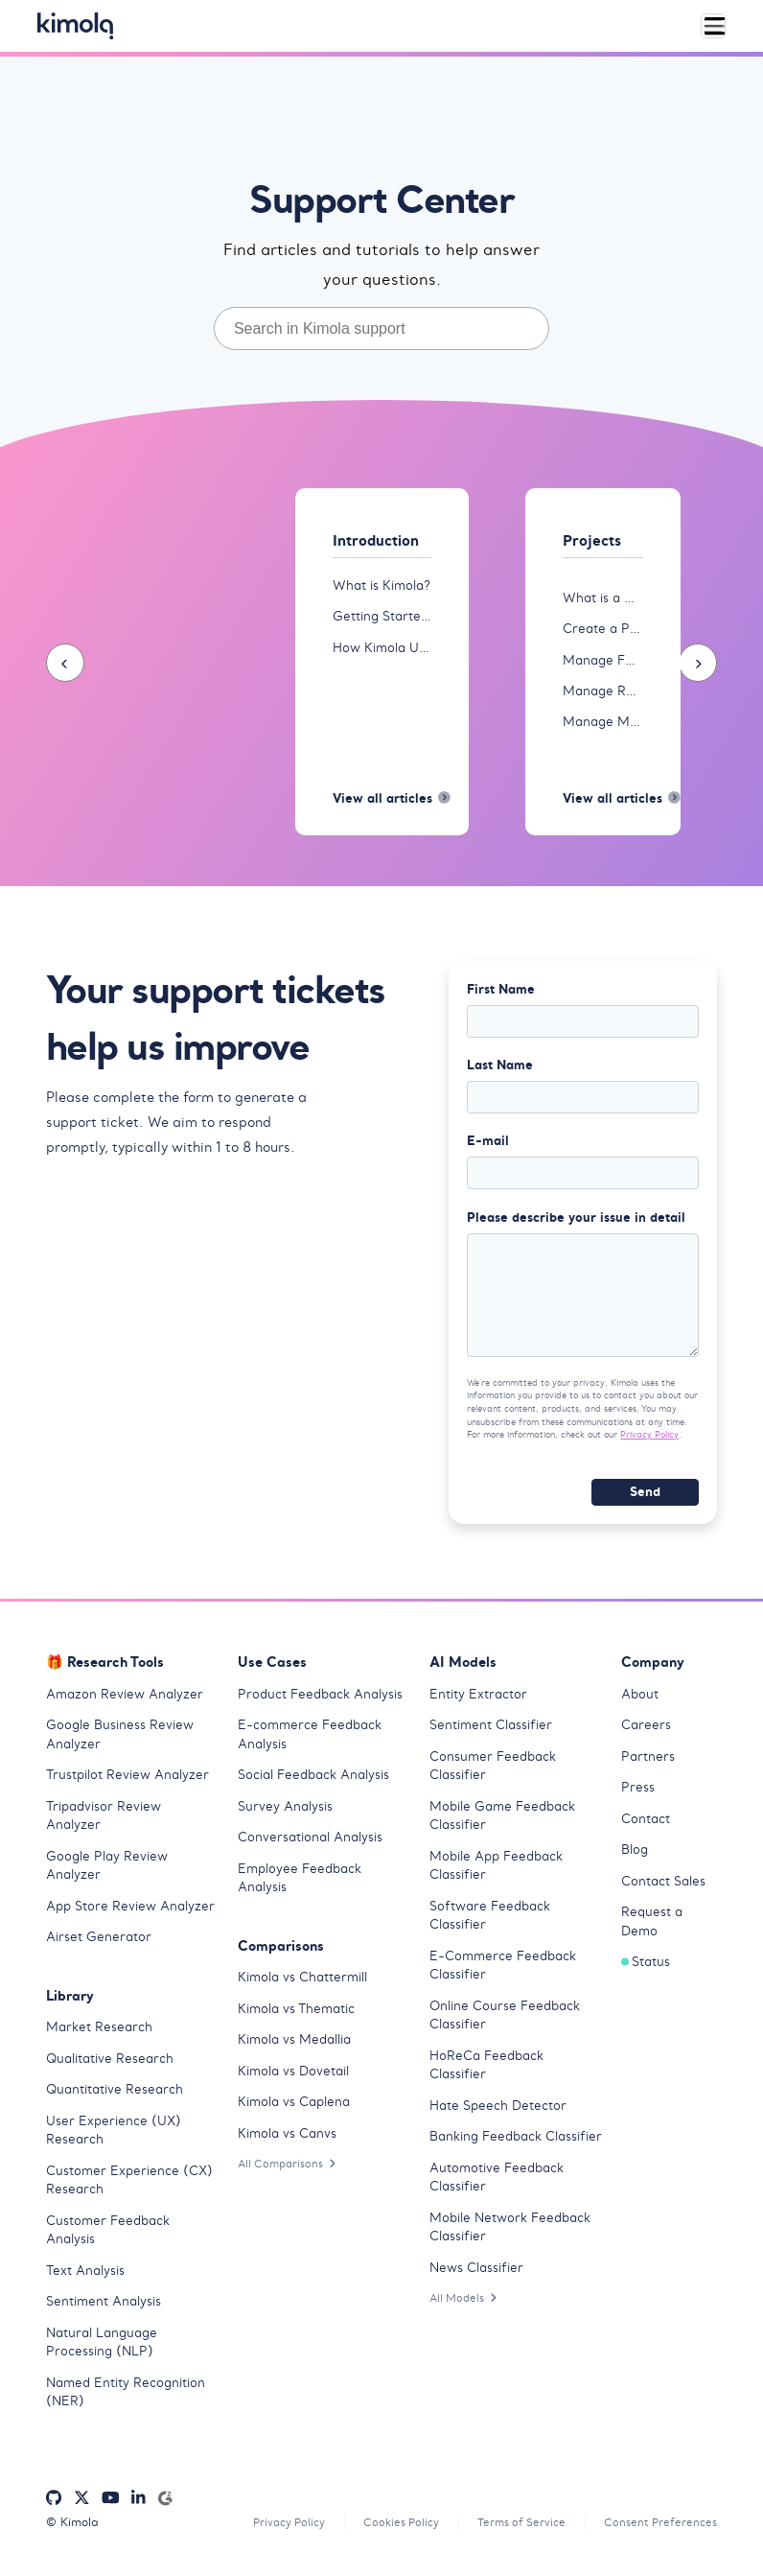  I want to click on How Kimola Uses AI for Research, so click(382, 648).